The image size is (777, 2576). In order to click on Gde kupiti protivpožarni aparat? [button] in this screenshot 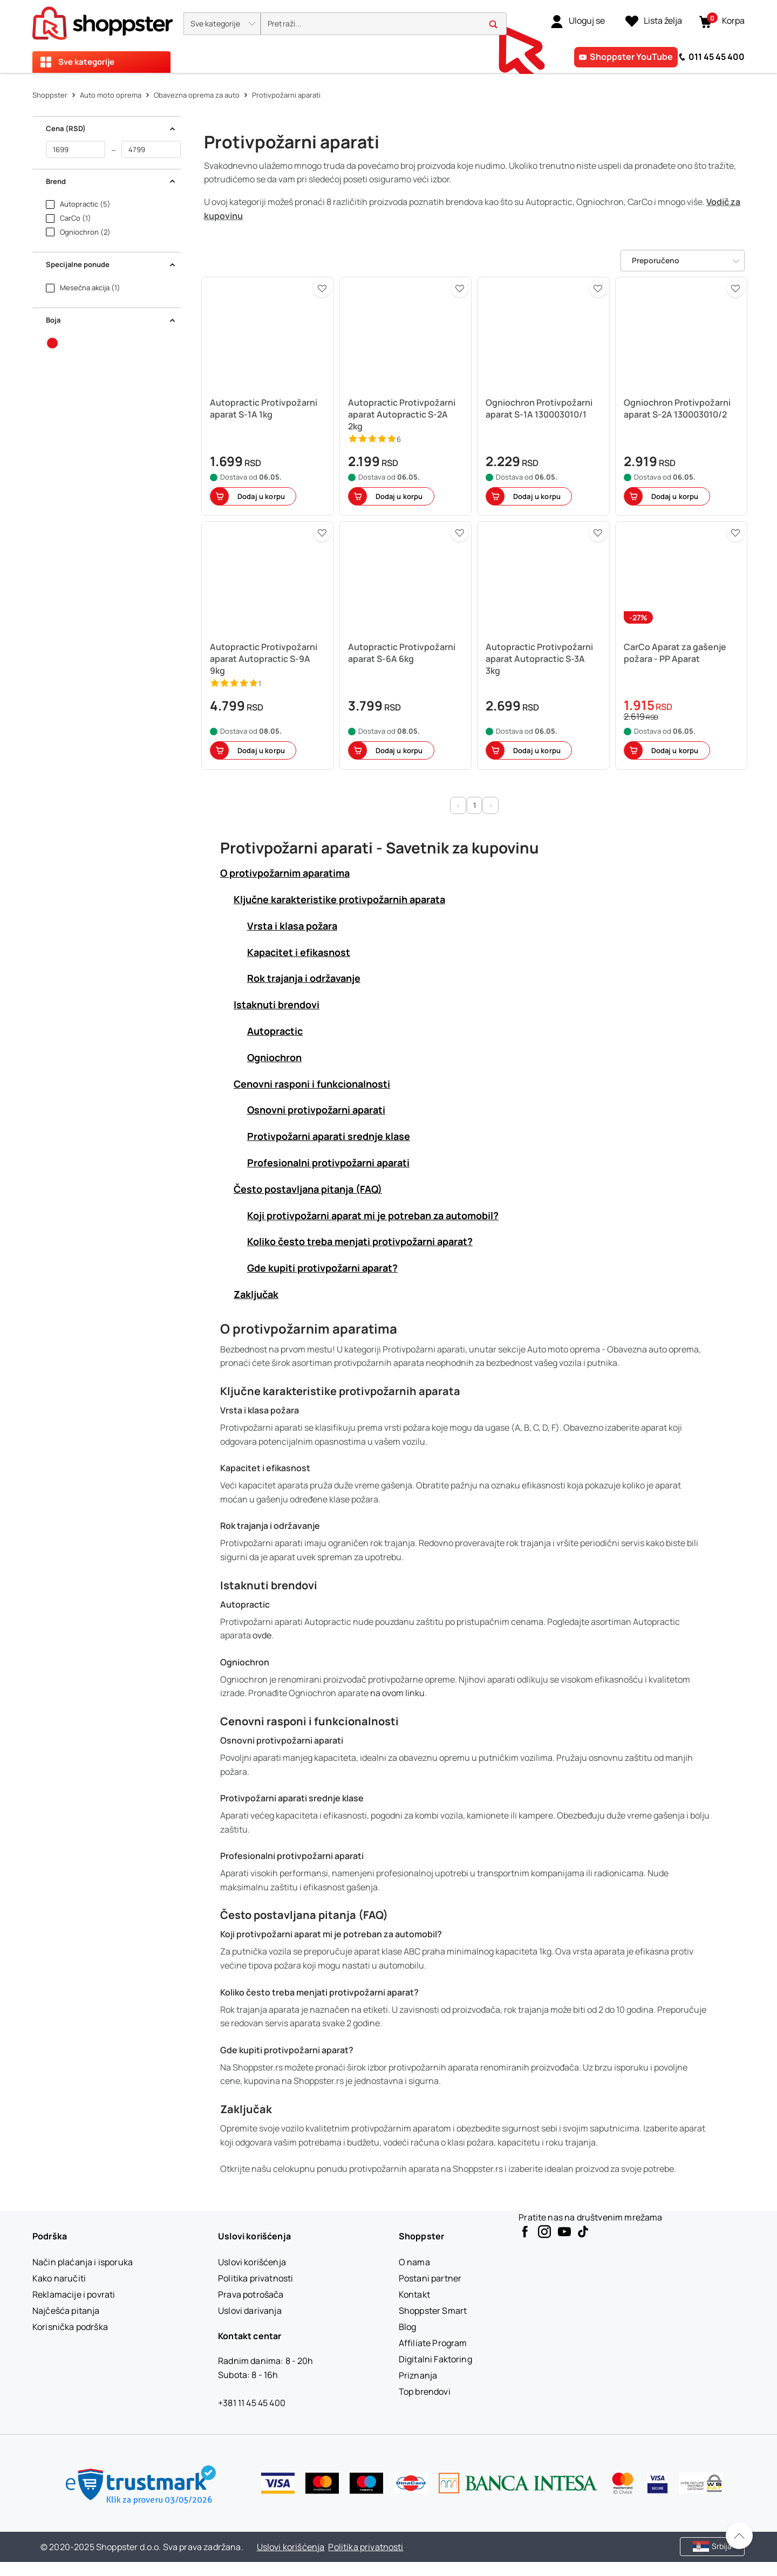, I will do `click(322, 1267)`.